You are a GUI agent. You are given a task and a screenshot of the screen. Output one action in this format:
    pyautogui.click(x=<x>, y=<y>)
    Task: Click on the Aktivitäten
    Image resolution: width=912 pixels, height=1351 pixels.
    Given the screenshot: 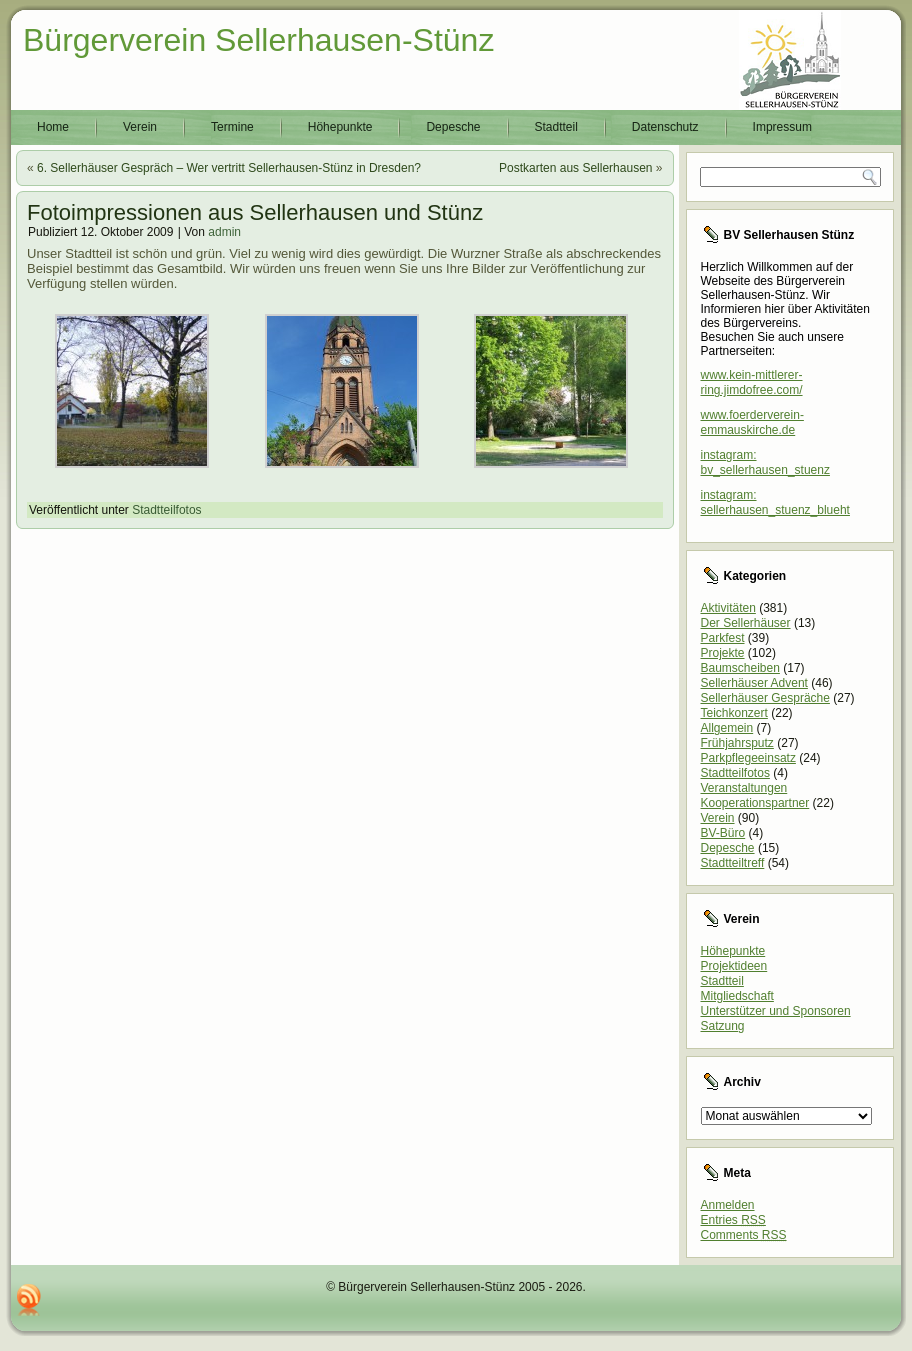 What is the action you would take?
    pyautogui.click(x=728, y=608)
    